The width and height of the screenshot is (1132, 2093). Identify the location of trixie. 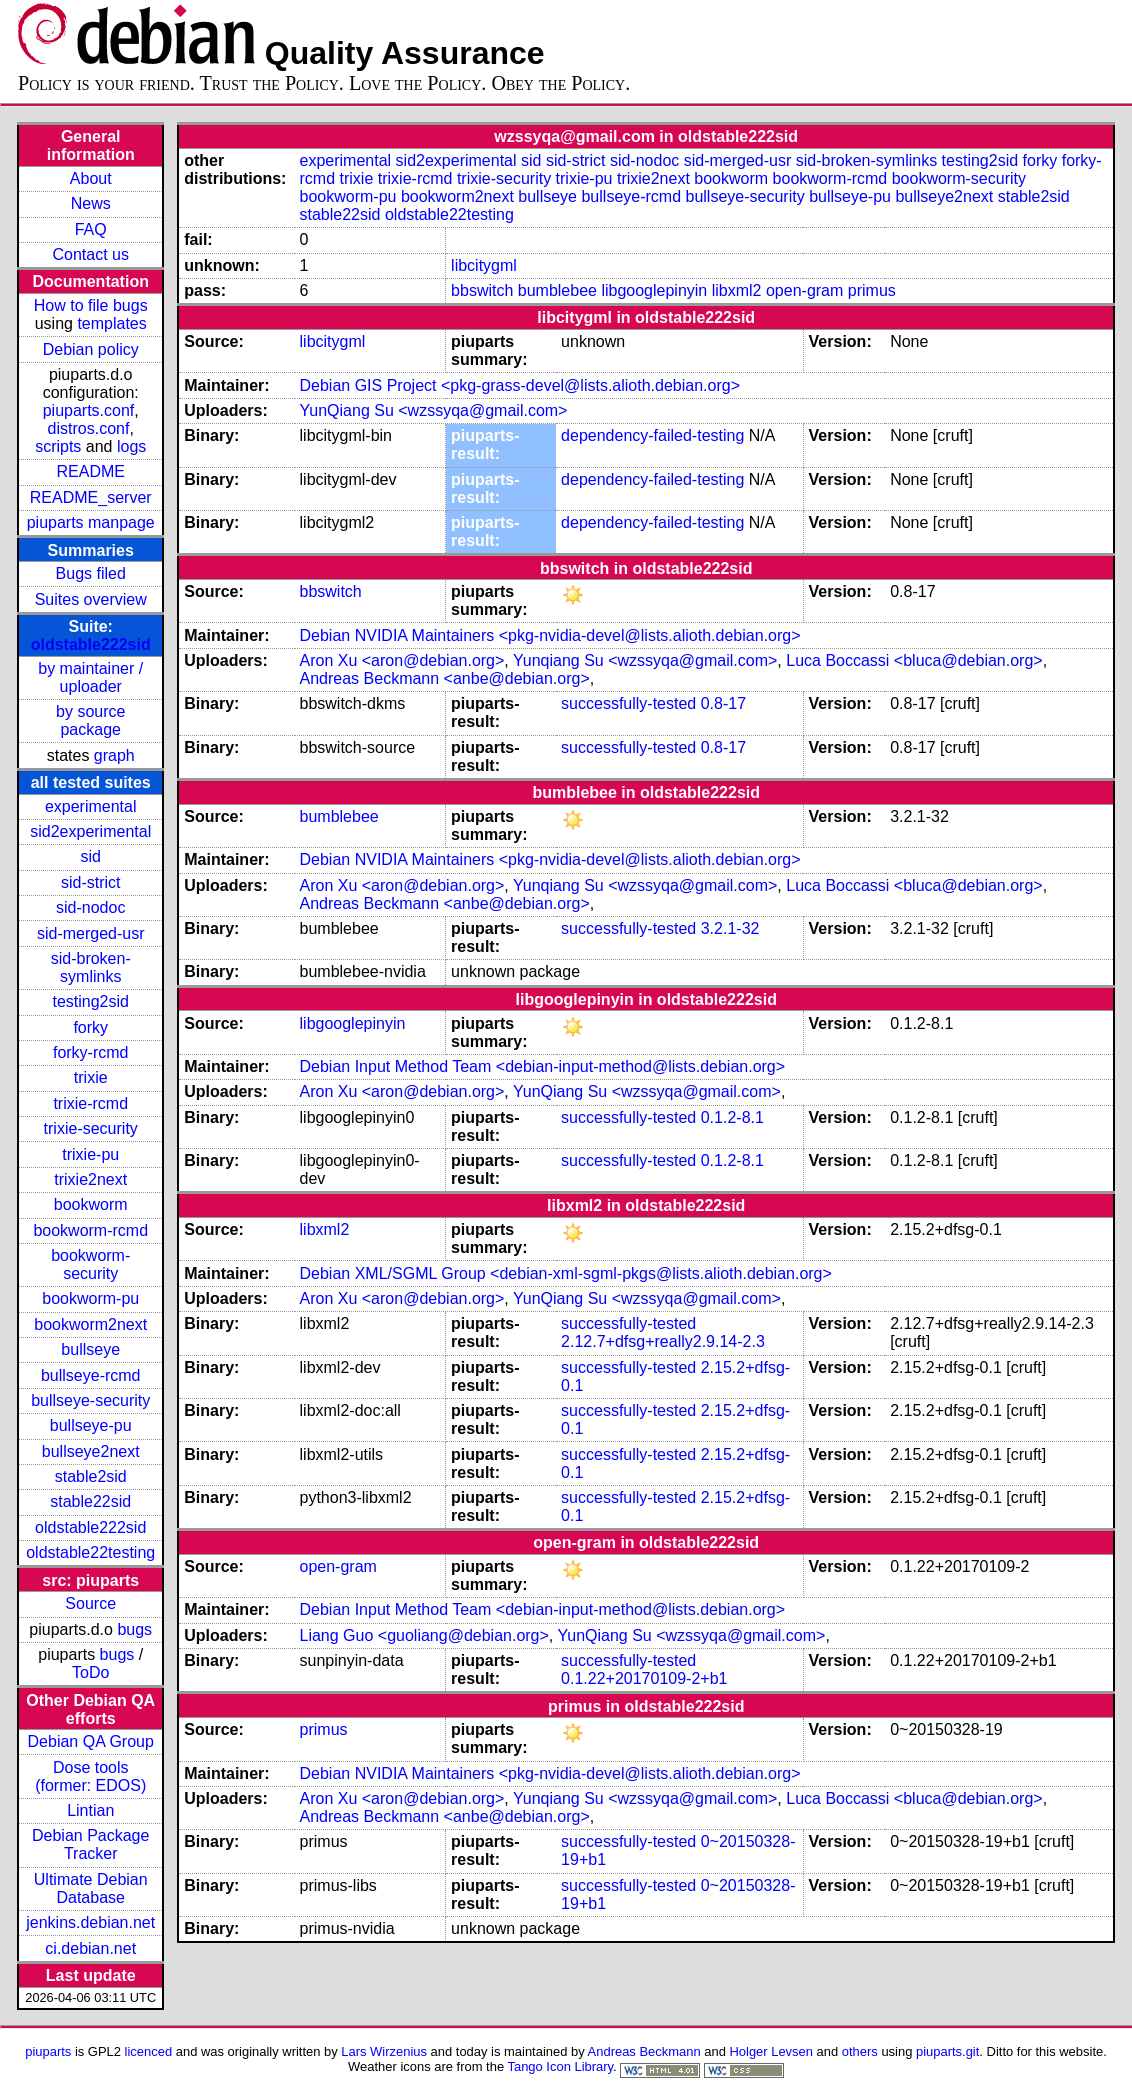
(91, 1077).